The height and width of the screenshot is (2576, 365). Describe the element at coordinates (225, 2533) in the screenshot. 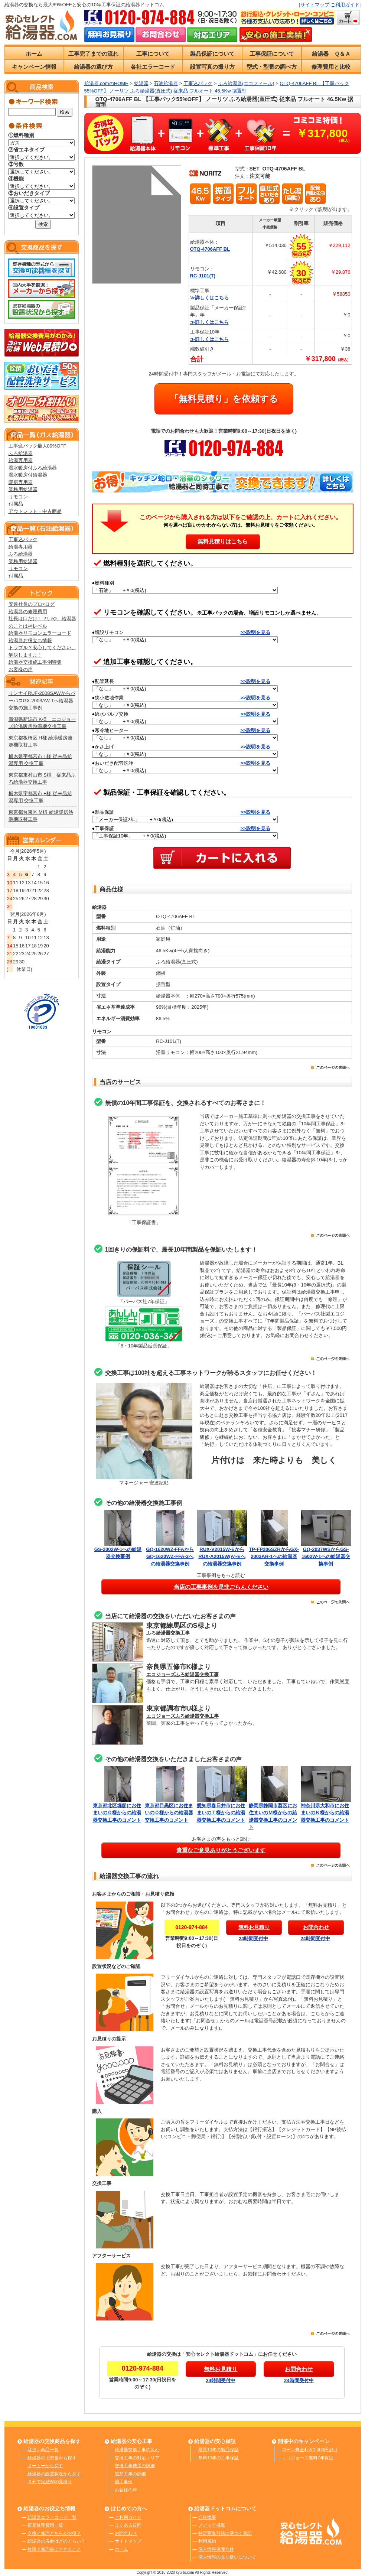

I see `特定商取引法に基づく表記` at that location.